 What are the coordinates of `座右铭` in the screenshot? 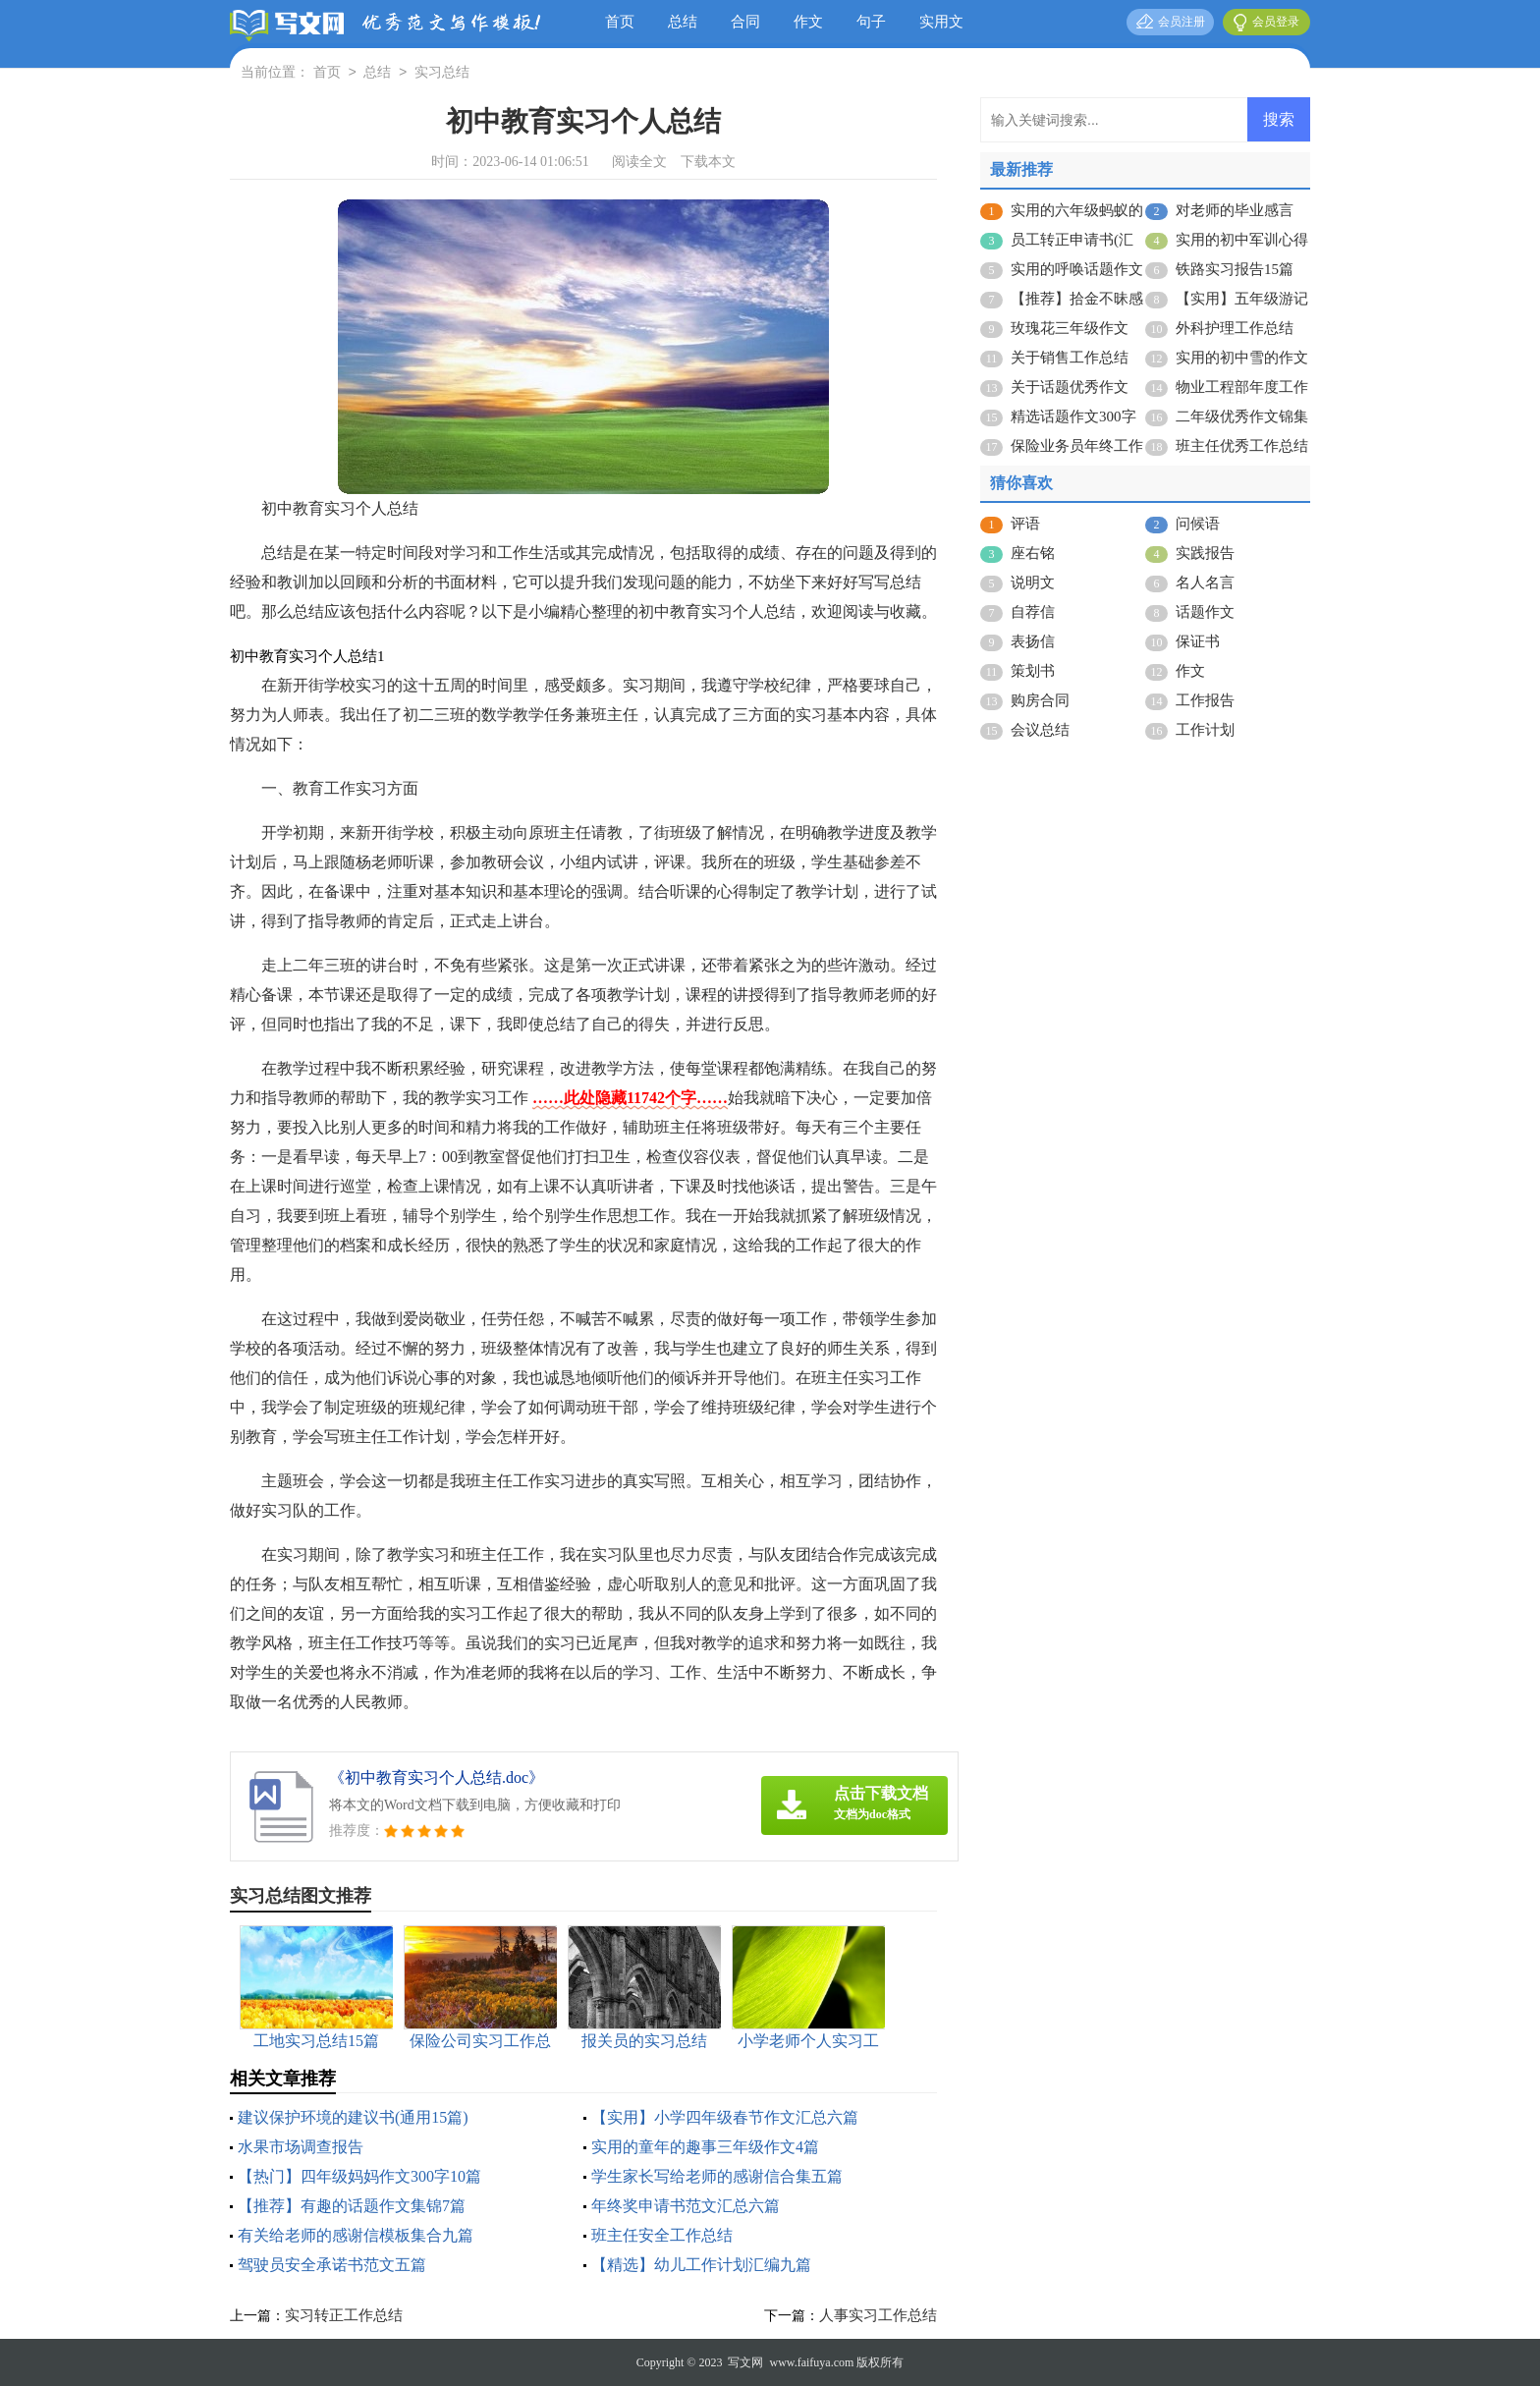 It's located at (1033, 553).